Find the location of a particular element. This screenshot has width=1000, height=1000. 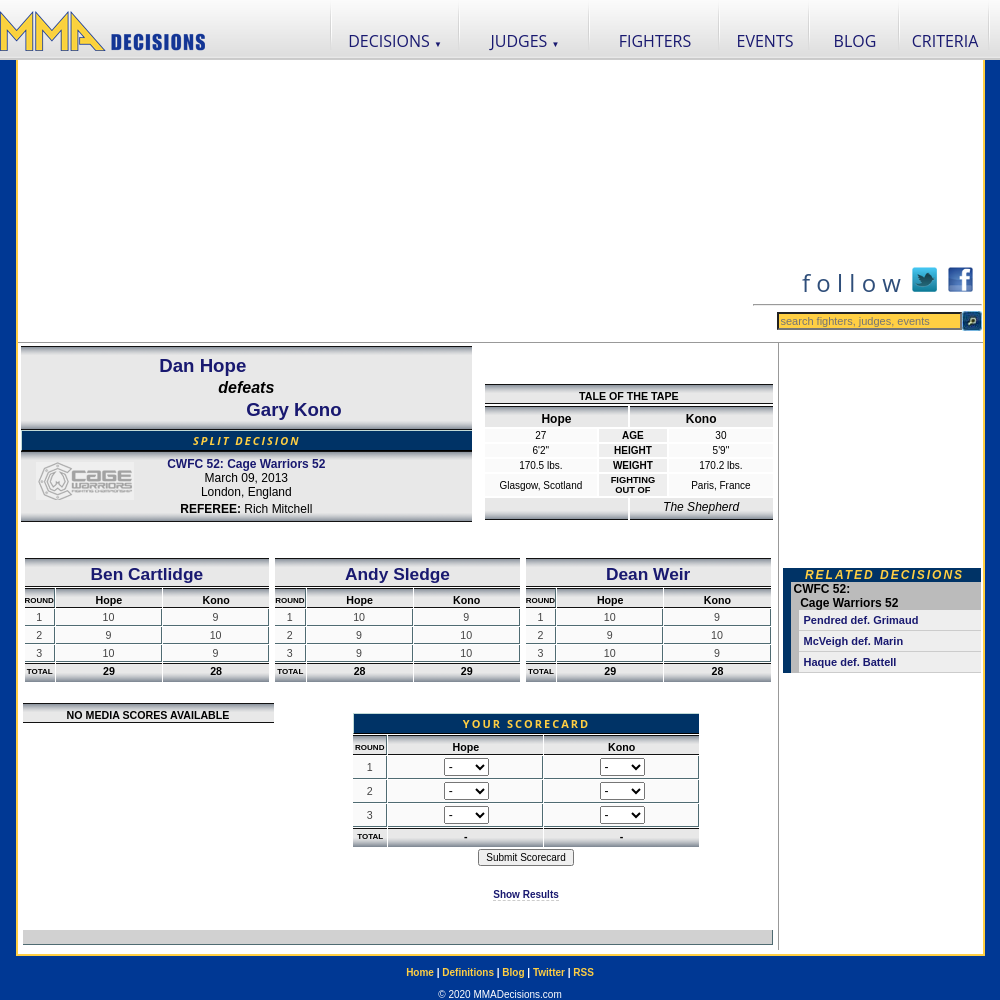

FIGHTERS is located at coordinates (655, 41).